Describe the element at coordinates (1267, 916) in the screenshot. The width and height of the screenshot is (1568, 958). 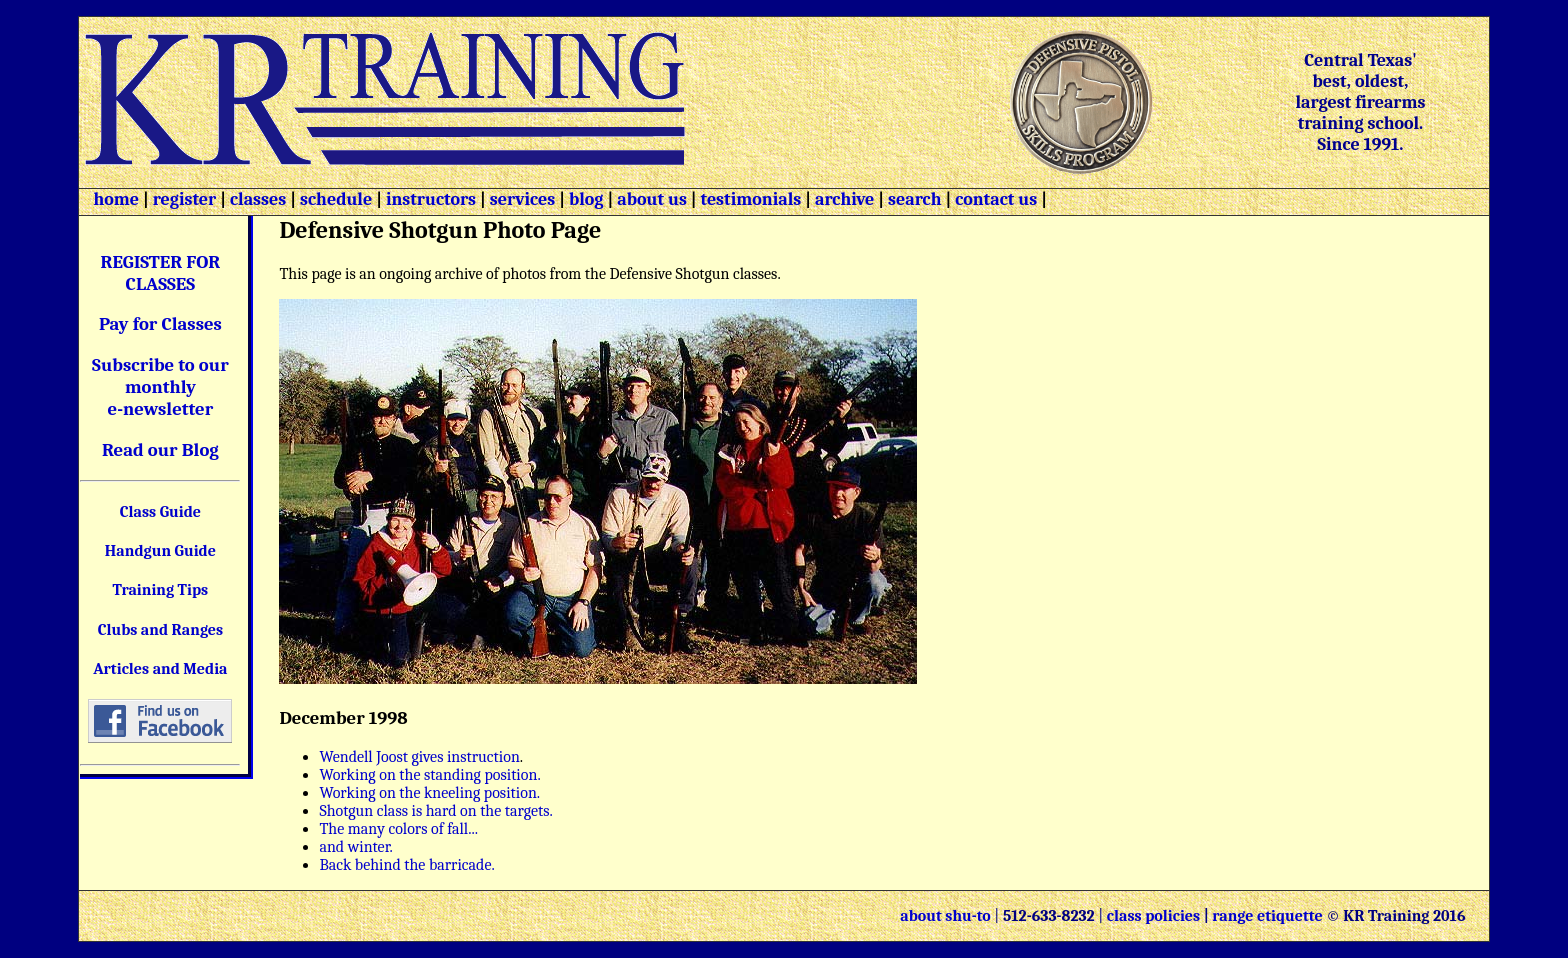
I see `range etiquette` at that location.